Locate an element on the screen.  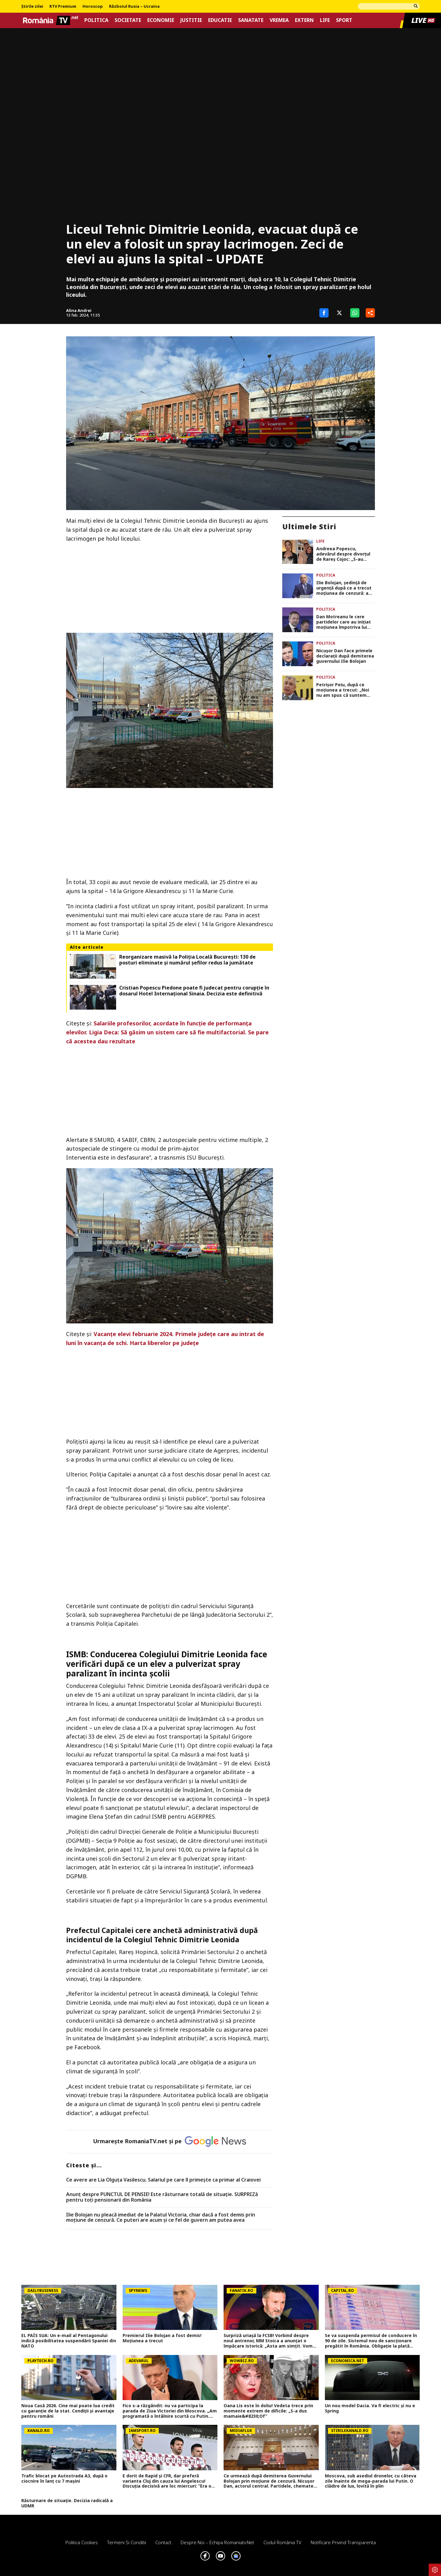
EL PAÍS SUA: Un e-mail al Pentagonului indică posibilitatea suspendării Spaniei din NATO is located at coordinates (68, 2340).